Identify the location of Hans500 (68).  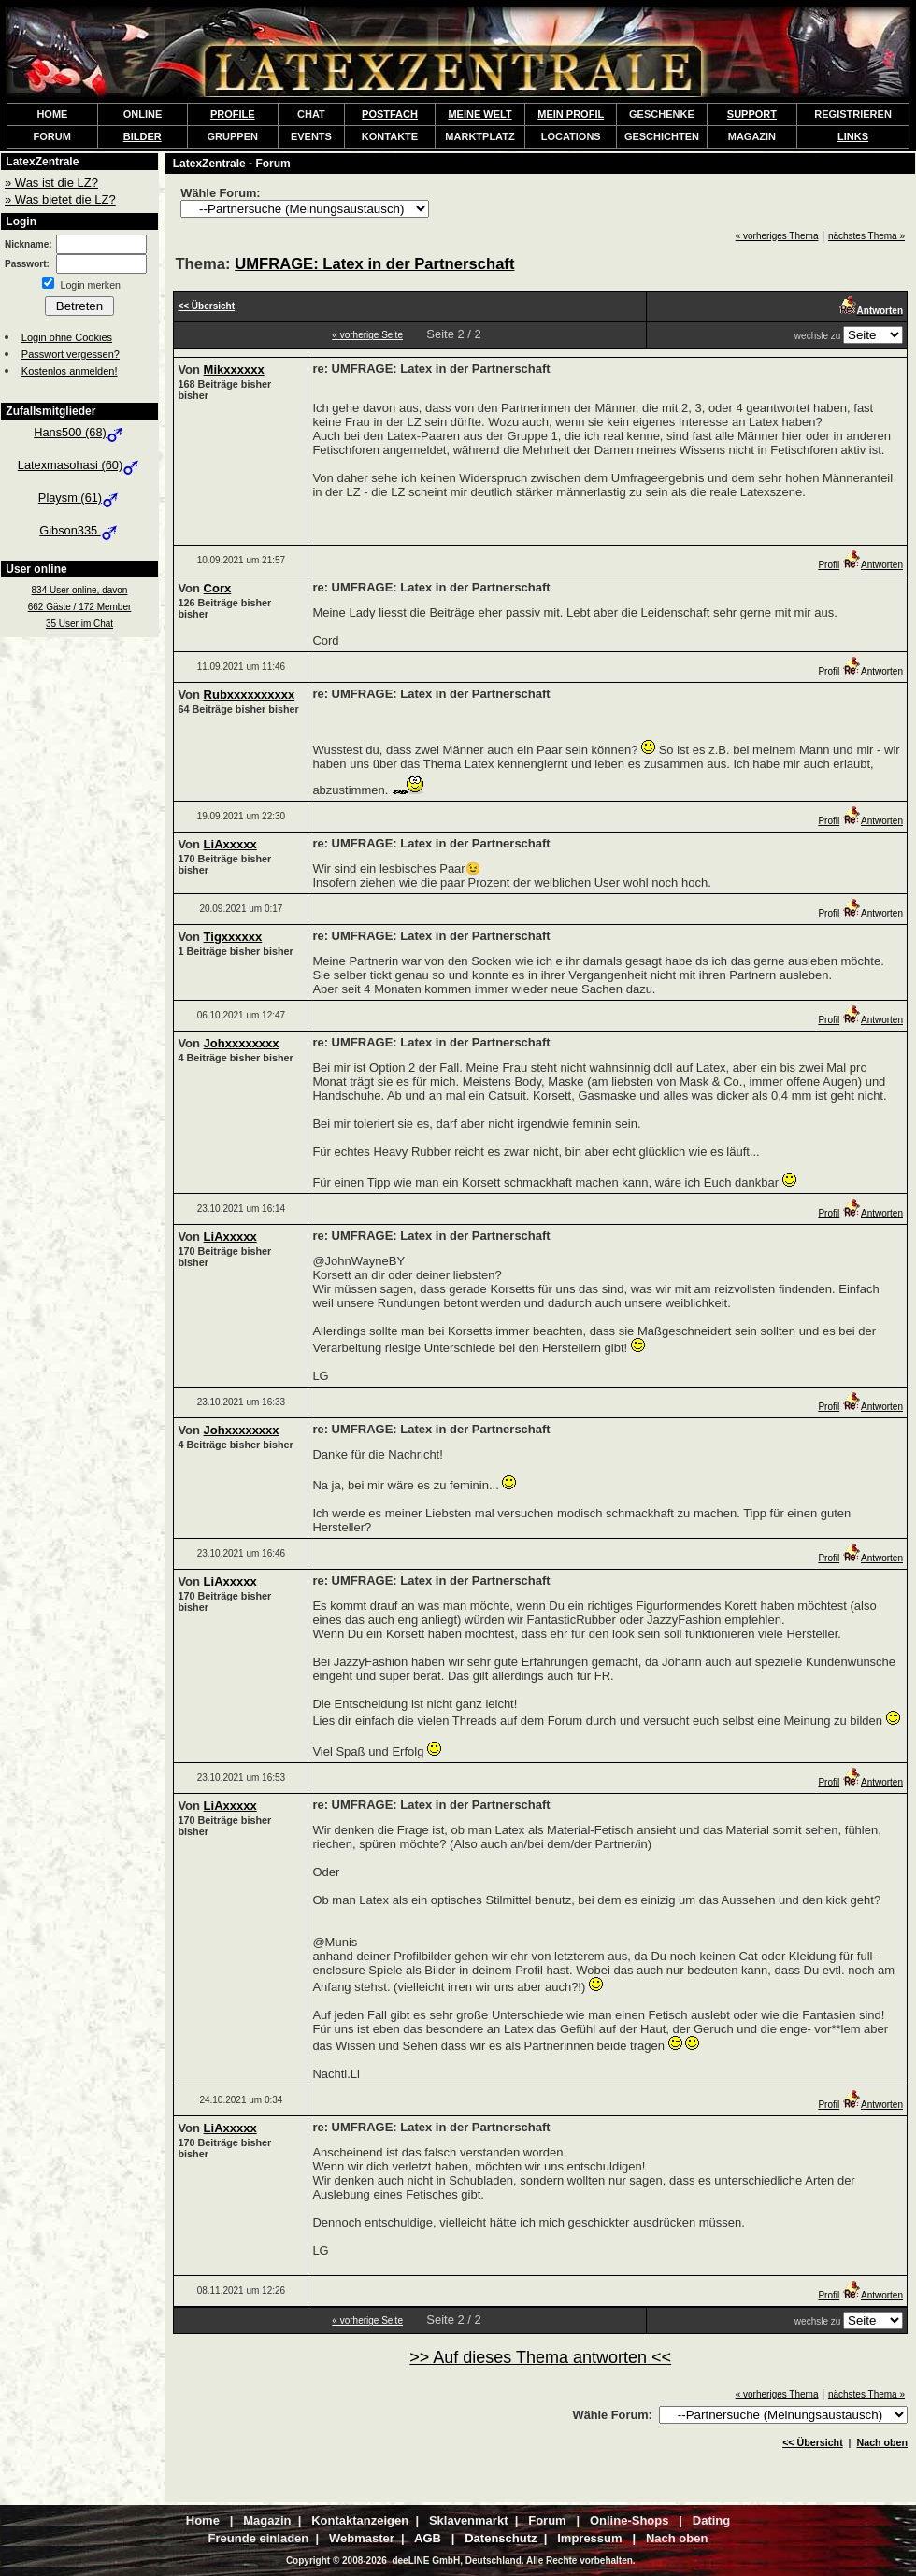
(79, 432).